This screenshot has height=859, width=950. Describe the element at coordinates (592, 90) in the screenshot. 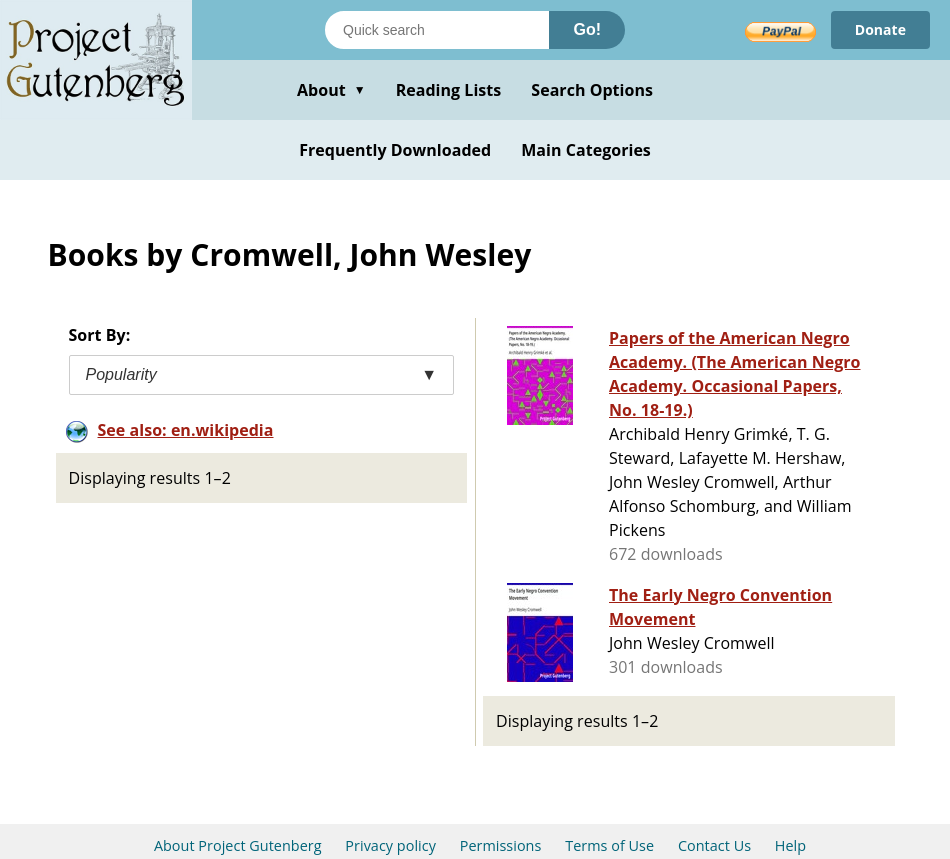

I see `Search Options` at that location.